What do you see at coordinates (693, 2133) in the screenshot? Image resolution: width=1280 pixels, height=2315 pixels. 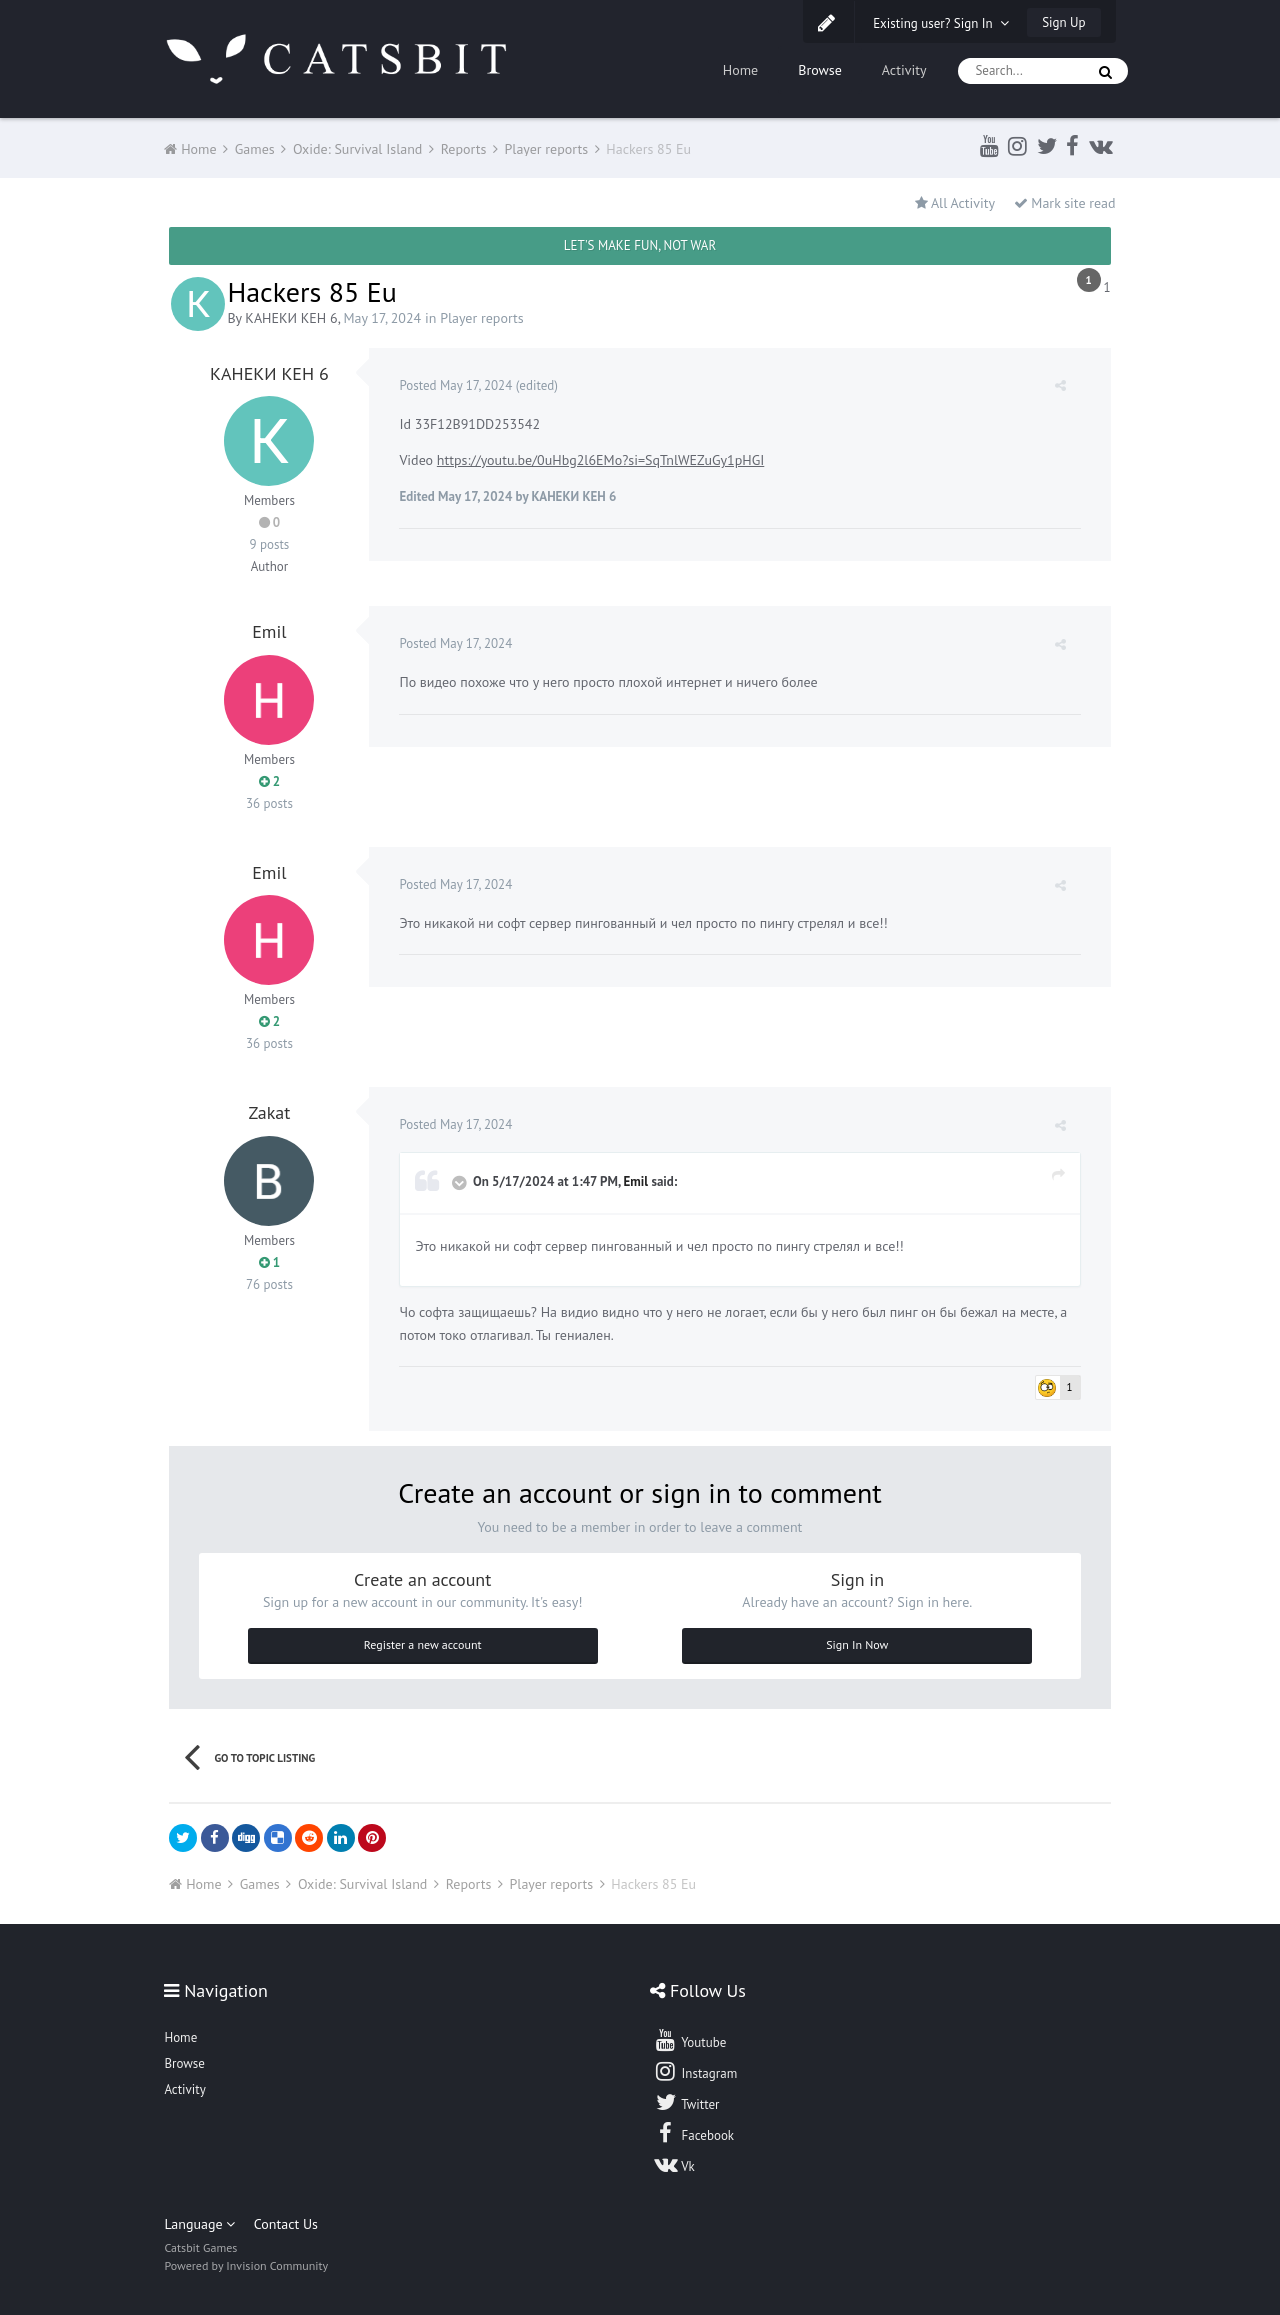 I see `Facebook` at bounding box center [693, 2133].